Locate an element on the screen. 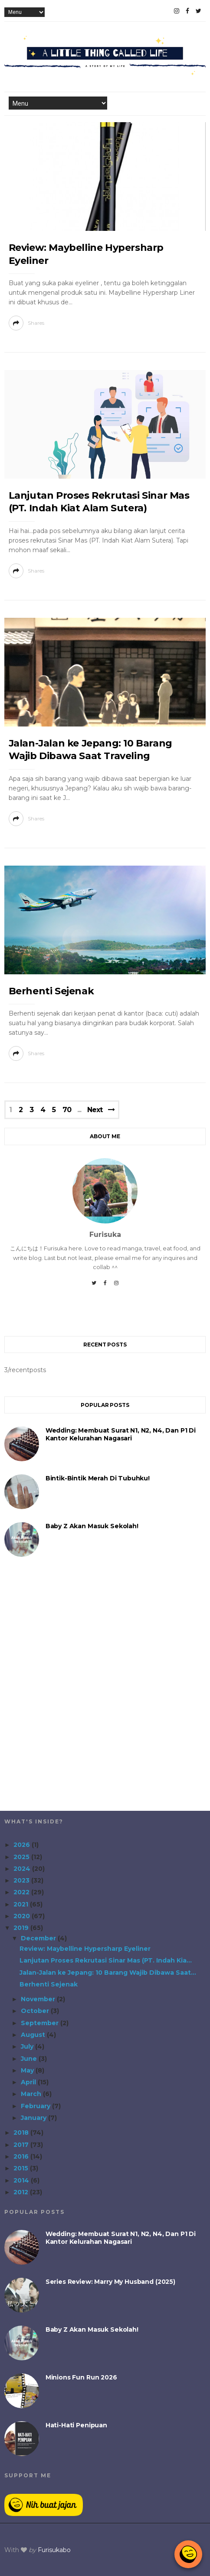  2022 is located at coordinates (22, 1892).